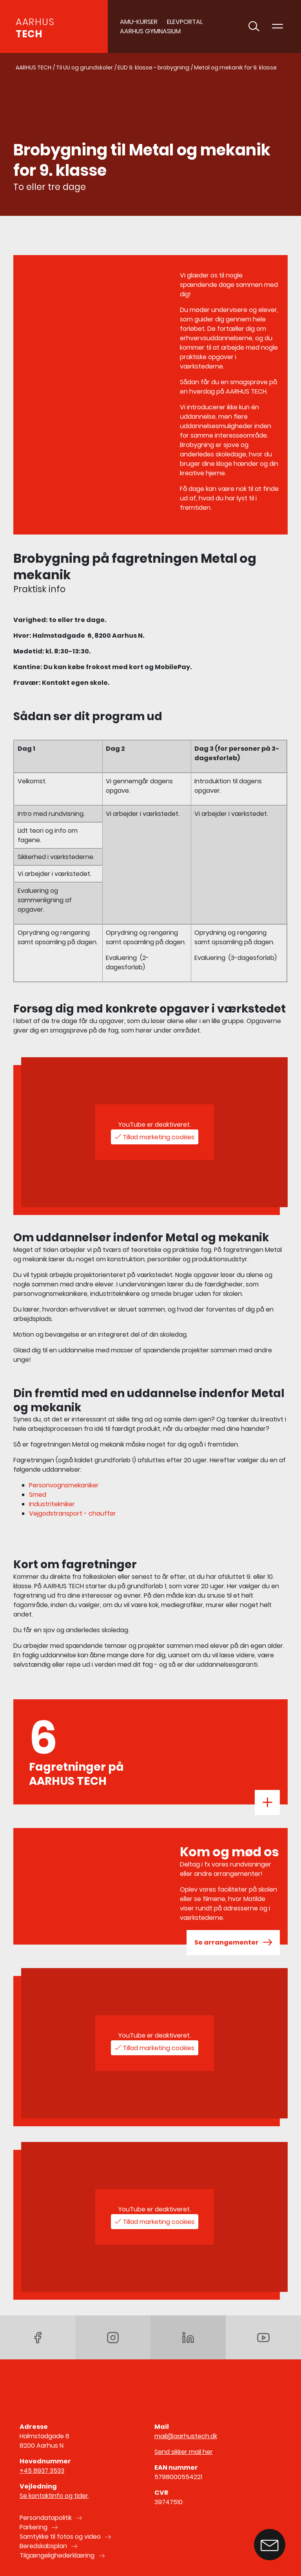 Image resolution: width=301 pixels, height=2576 pixels. Describe the element at coordinates (277, 27) in the screenshot. I see `[Toggle navigation]` at that location.